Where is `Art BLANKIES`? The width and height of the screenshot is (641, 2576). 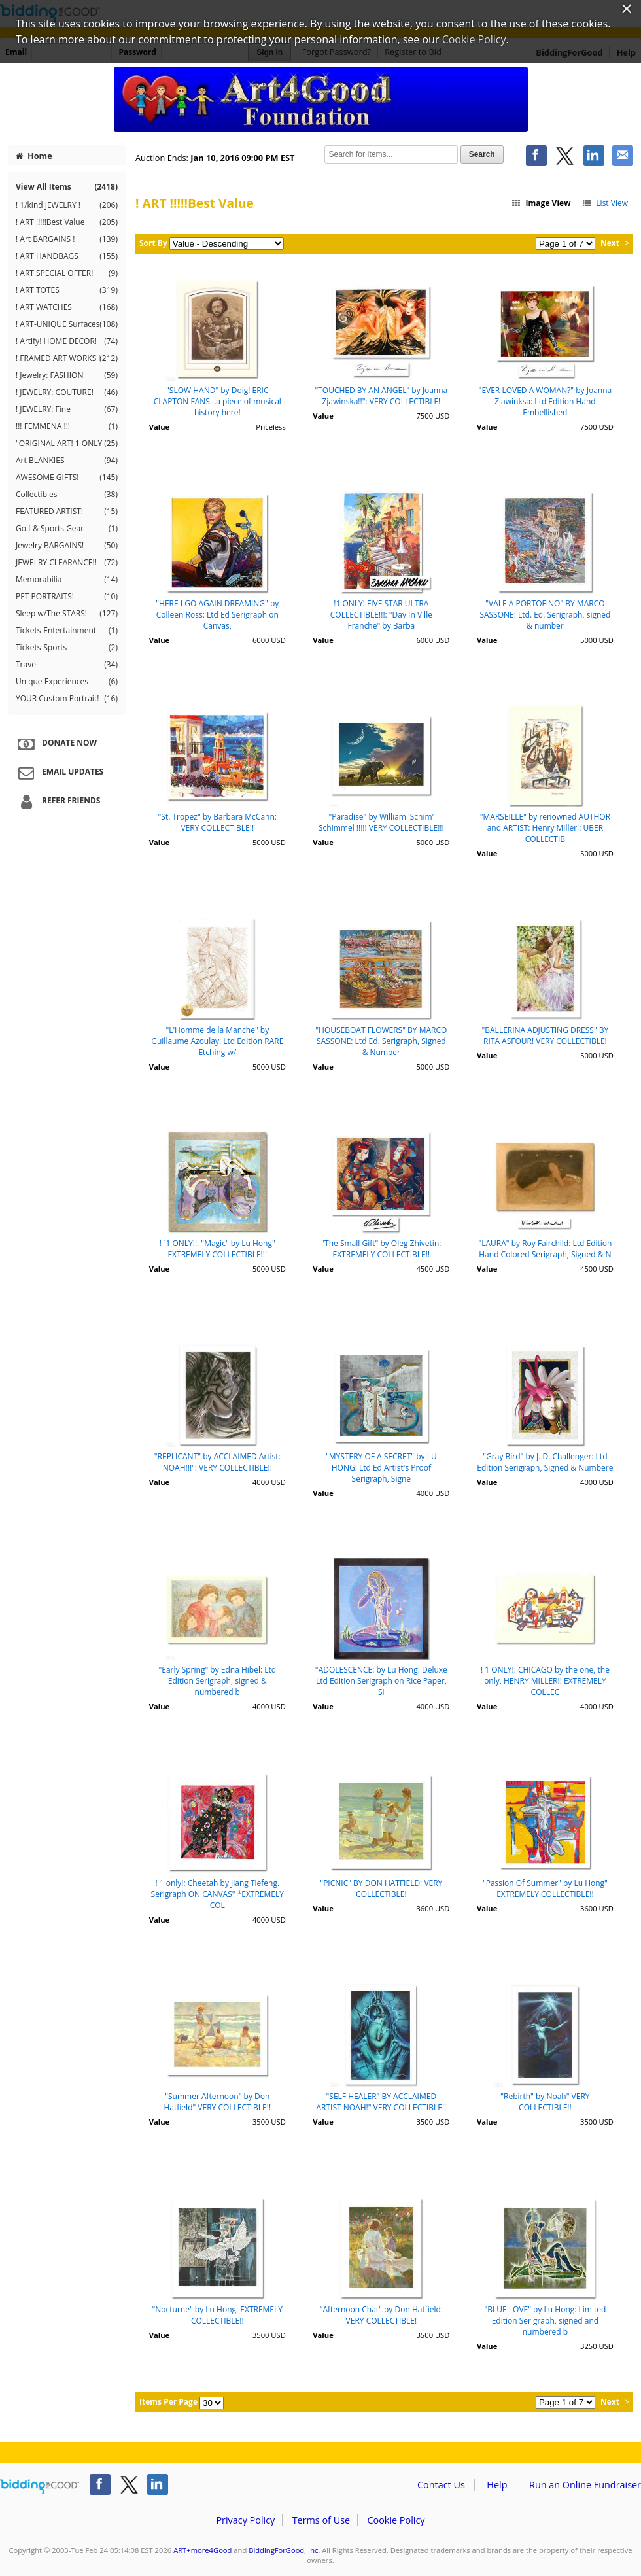
Art BLANKIES is located at coordinates (67, 460).